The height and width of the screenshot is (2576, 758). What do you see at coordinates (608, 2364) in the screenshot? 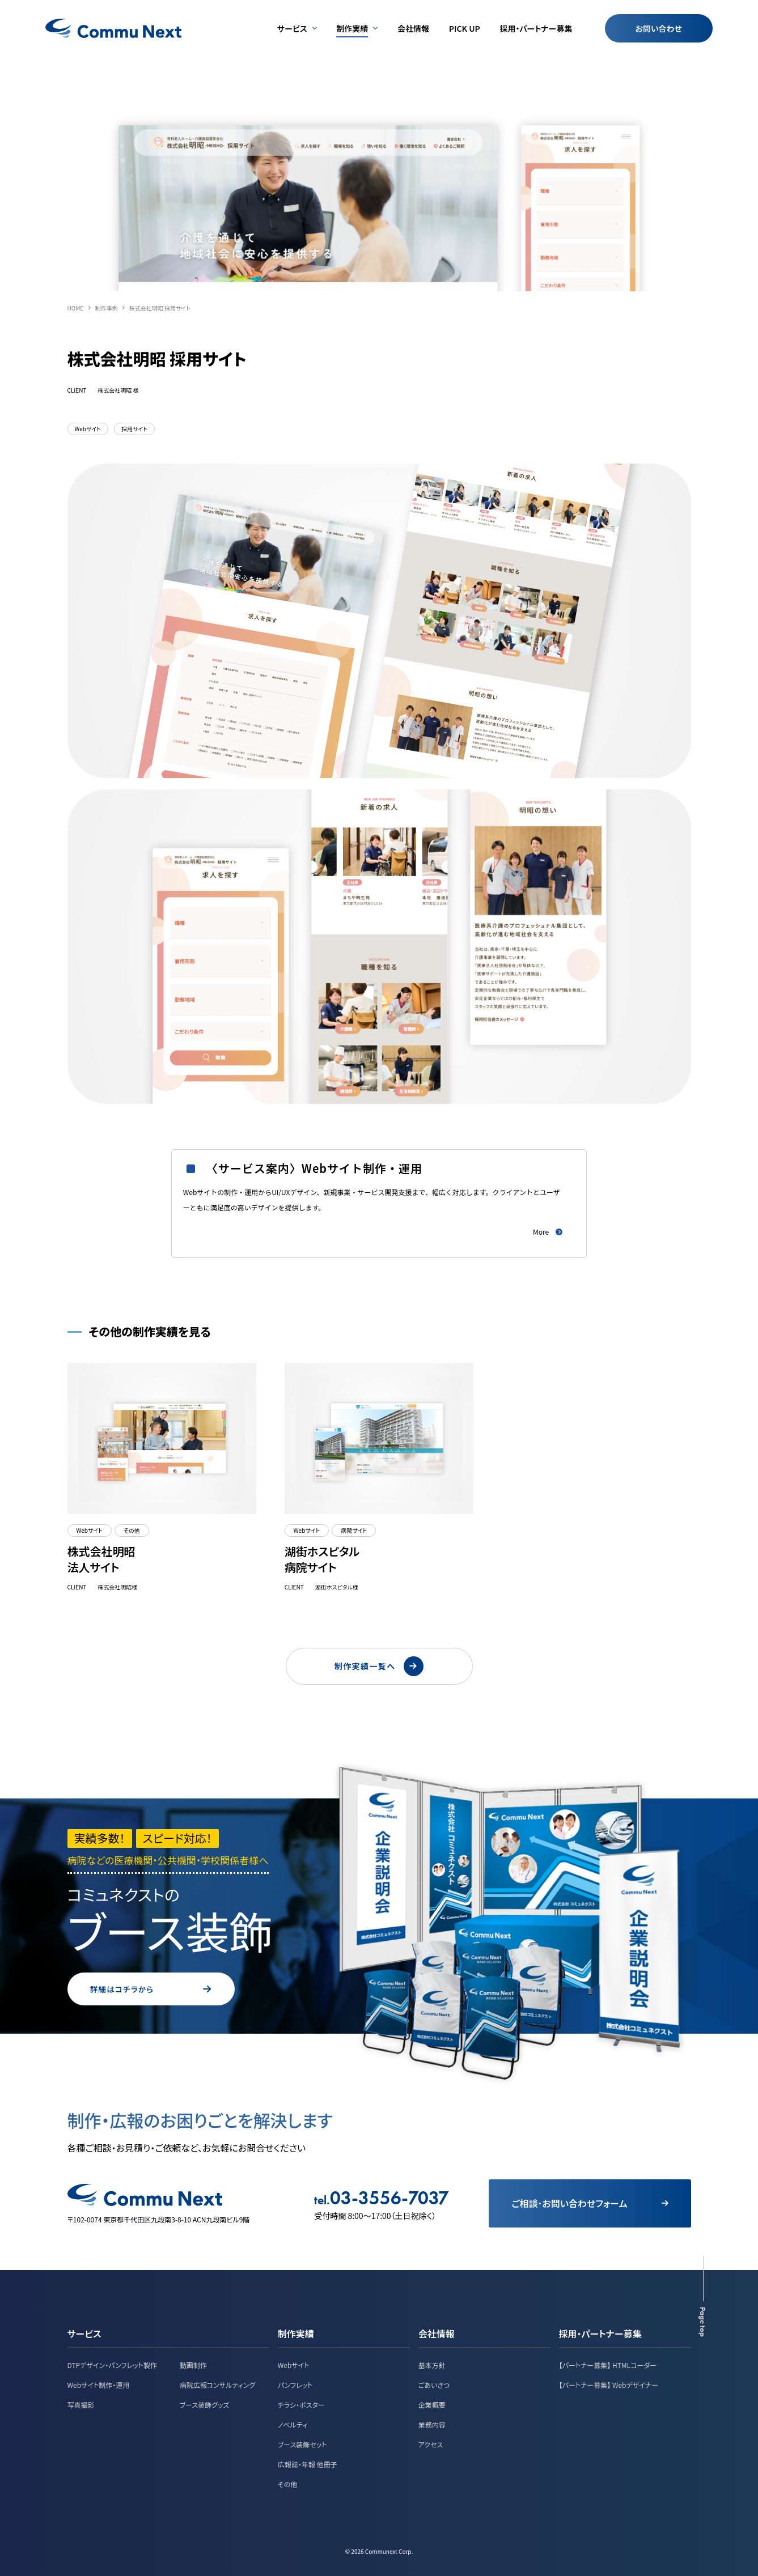
I see `【パートナー募集】 HTMLコーダー` at bounding box center [608, 2364].